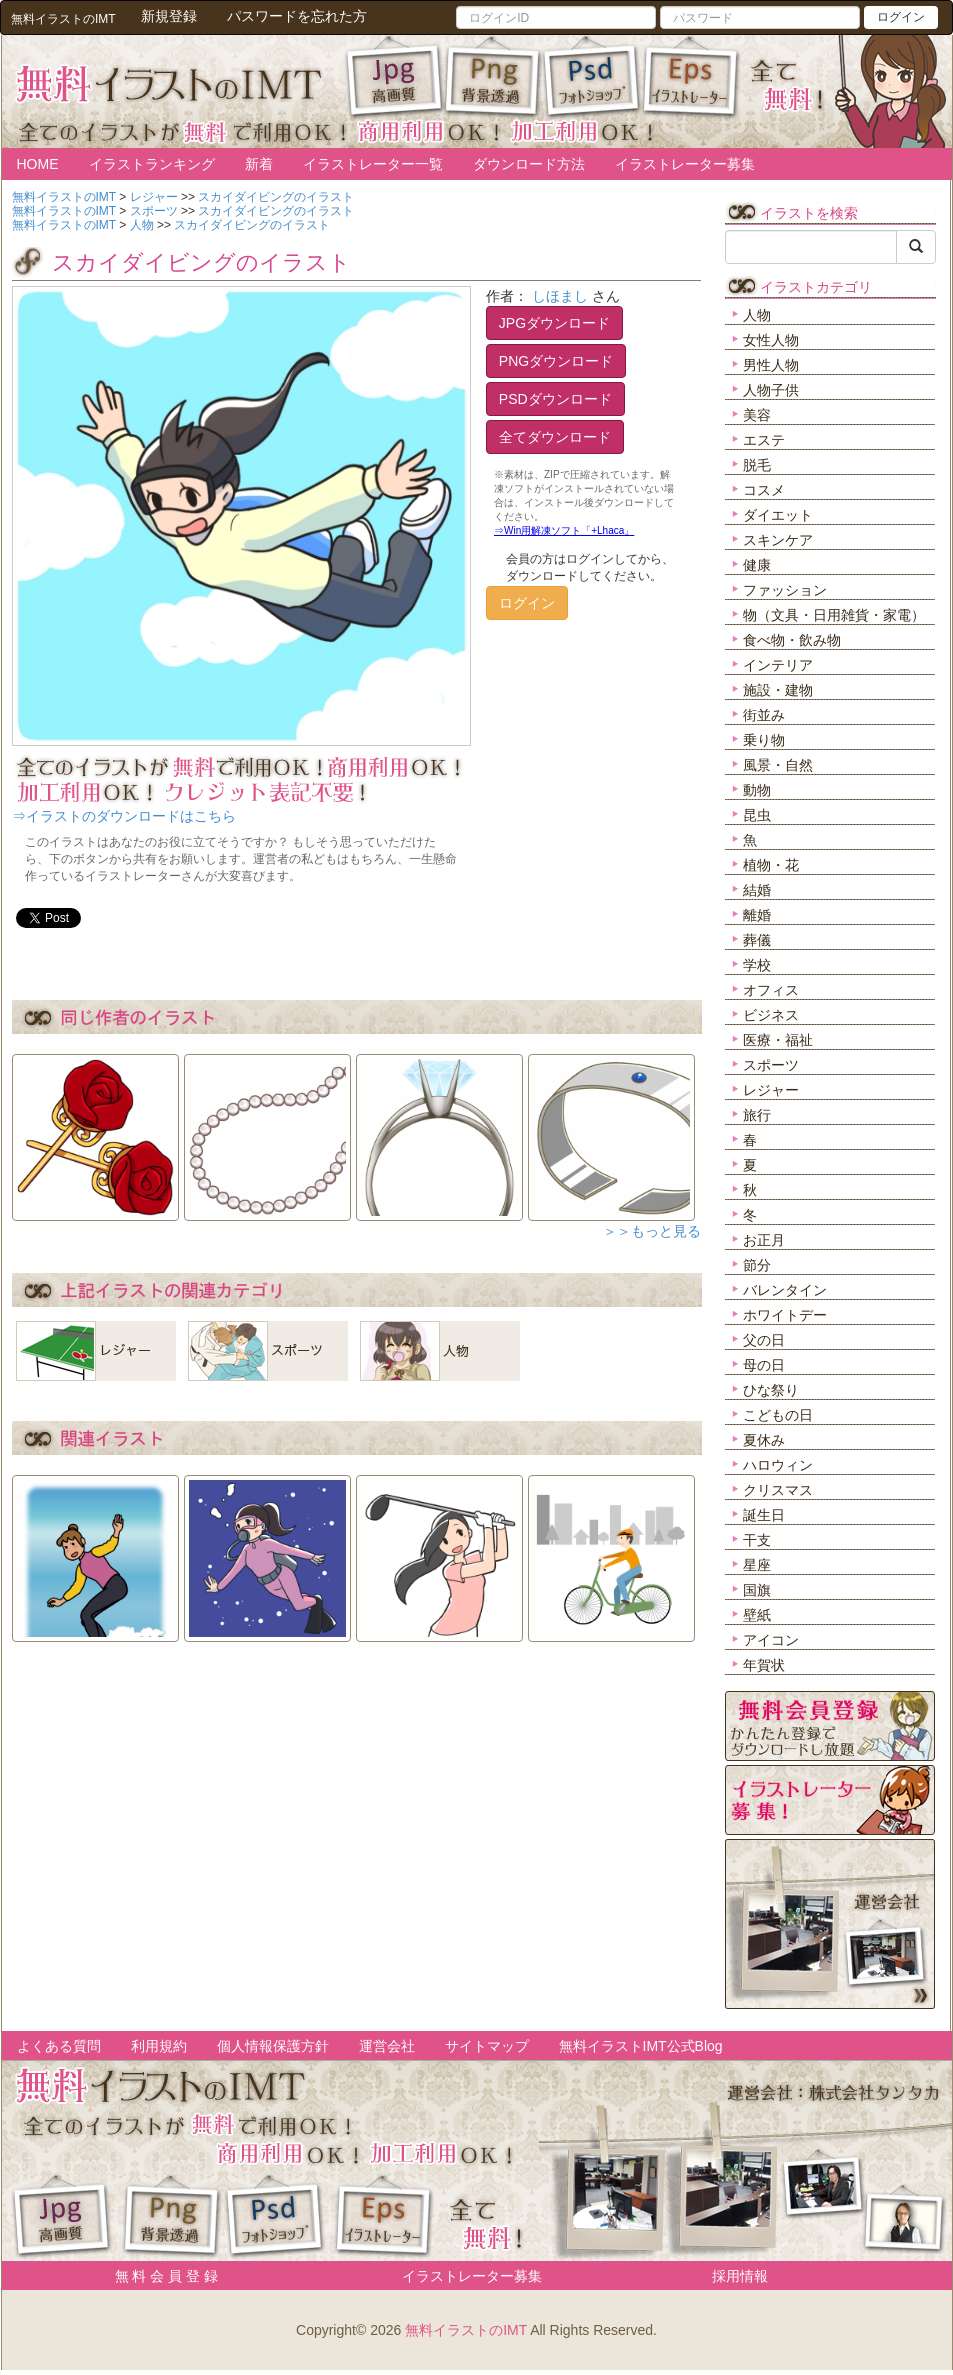 This screenshot has width=953, height=2375. I want to click on 葬儀, so click(757, 940).